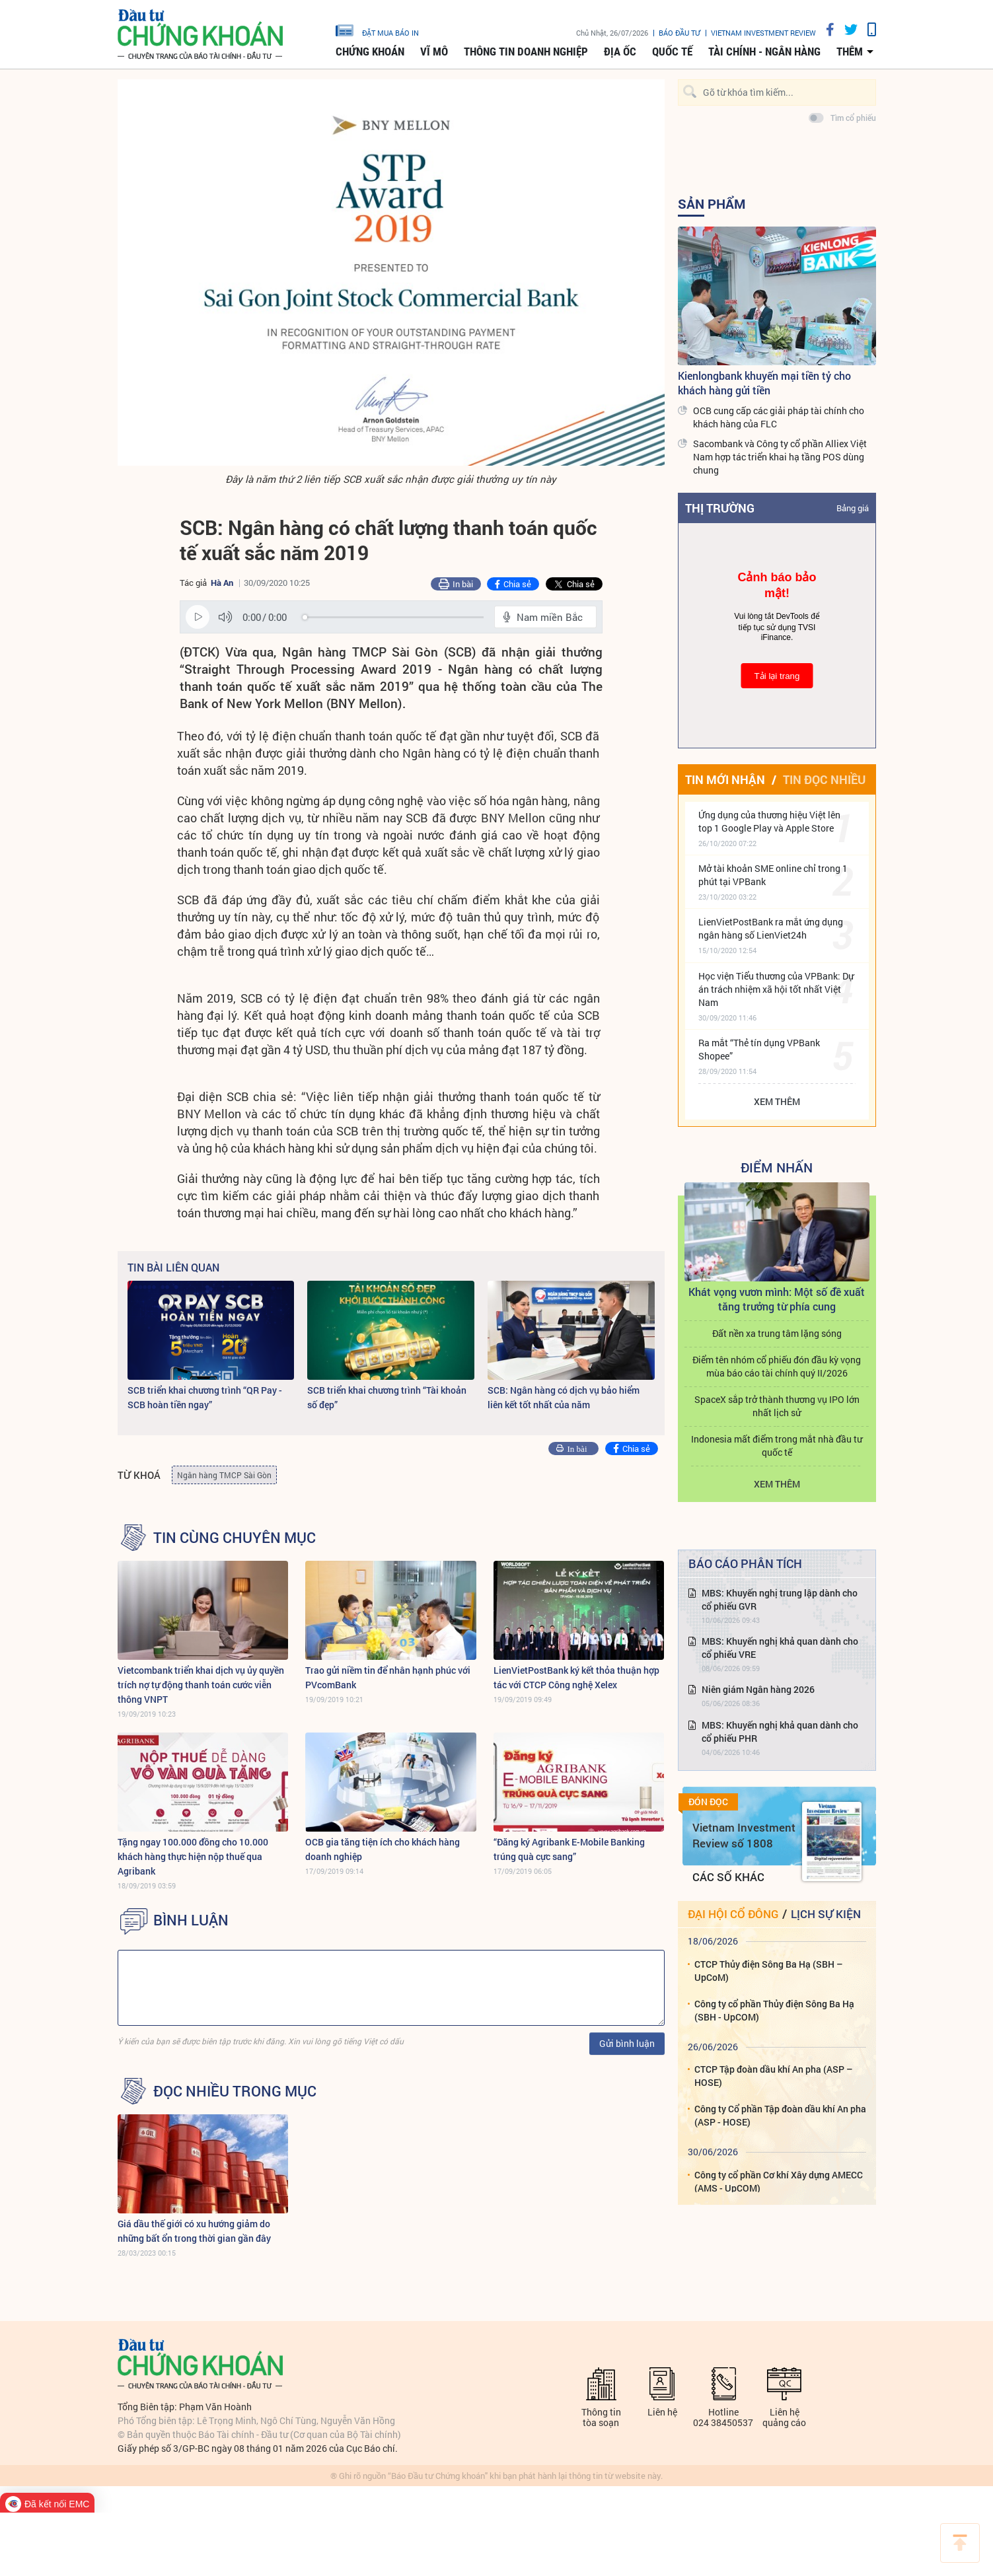 This screenshot has height=2576, width=993. What do you see at coordinates (777, 1406) in the screenshot?
I see `SpaceX sắp trở thành thương vụ IPO lớn nhất lịch sử` at bounding box center [777, 1406].